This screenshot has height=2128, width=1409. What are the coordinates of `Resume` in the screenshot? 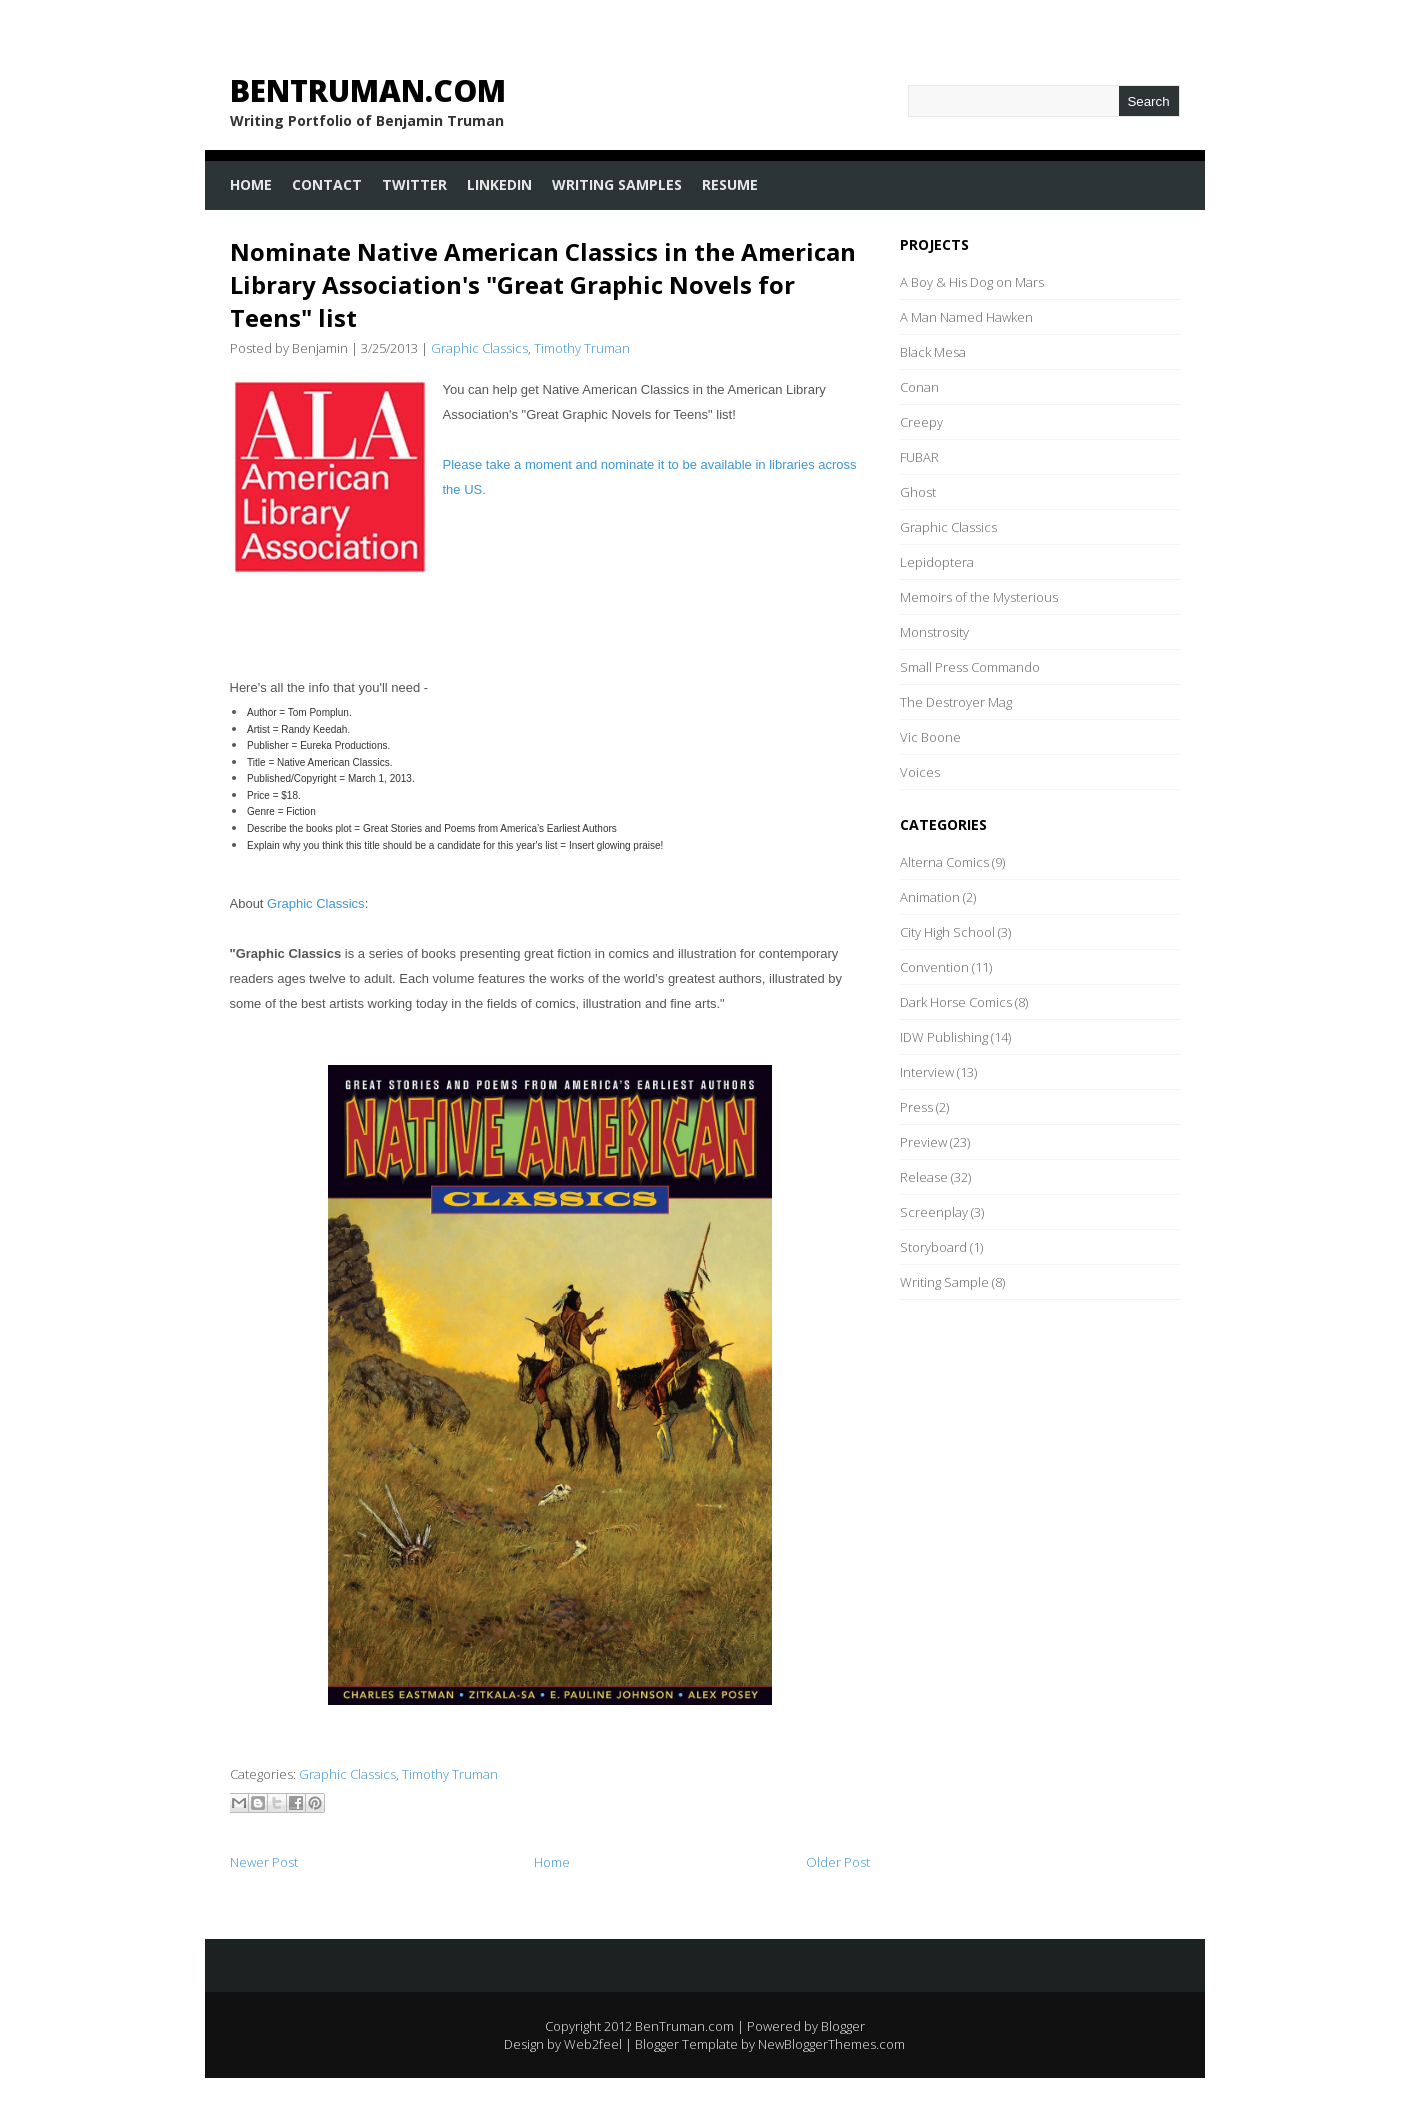 It's located at (730, 184).